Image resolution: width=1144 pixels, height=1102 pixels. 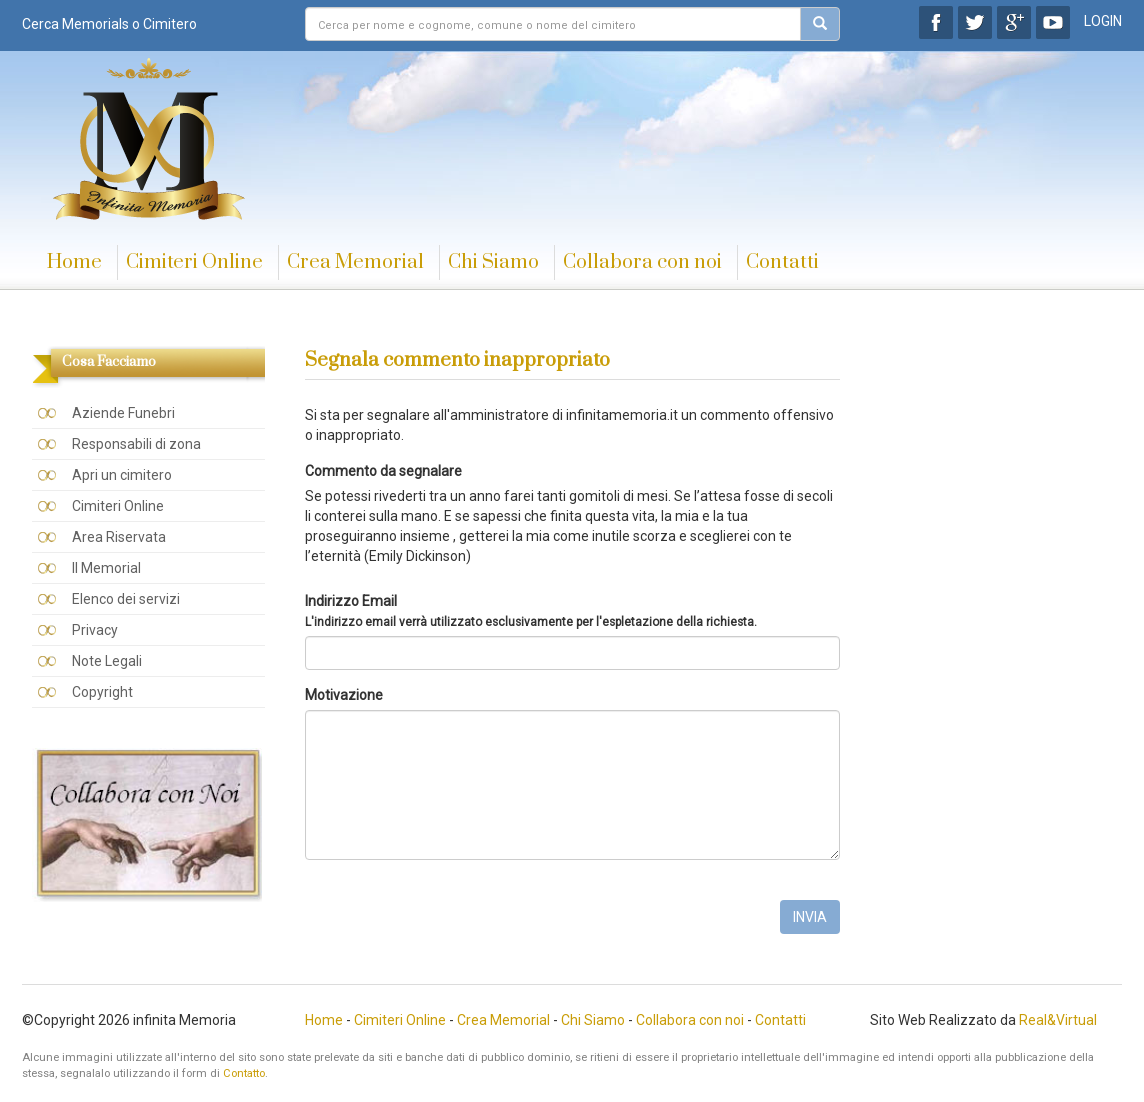 What do you see at coordinates (126, 599) in the screenshot?
I see `Elenco dei servizi` at bounding box center [126, 599].